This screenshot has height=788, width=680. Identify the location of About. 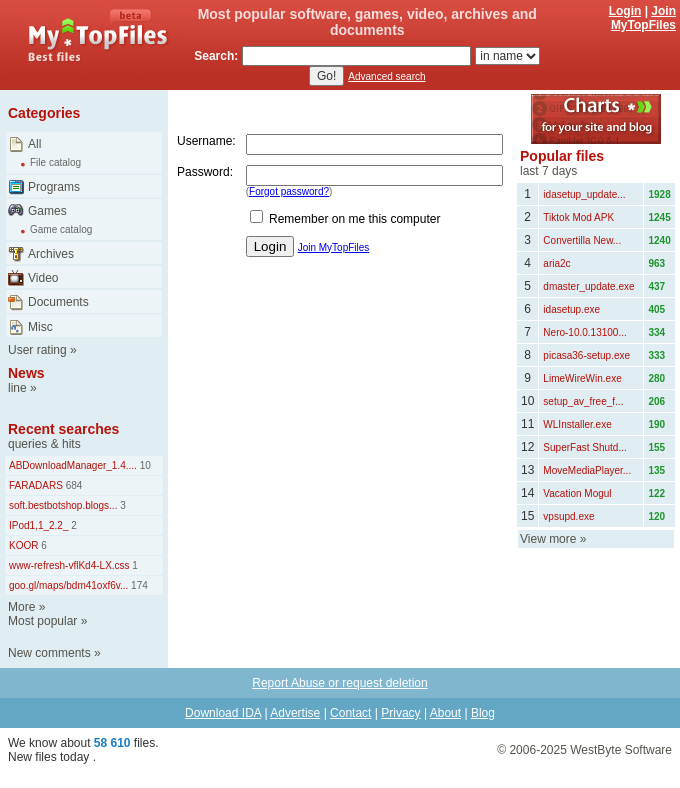
(445, 713).